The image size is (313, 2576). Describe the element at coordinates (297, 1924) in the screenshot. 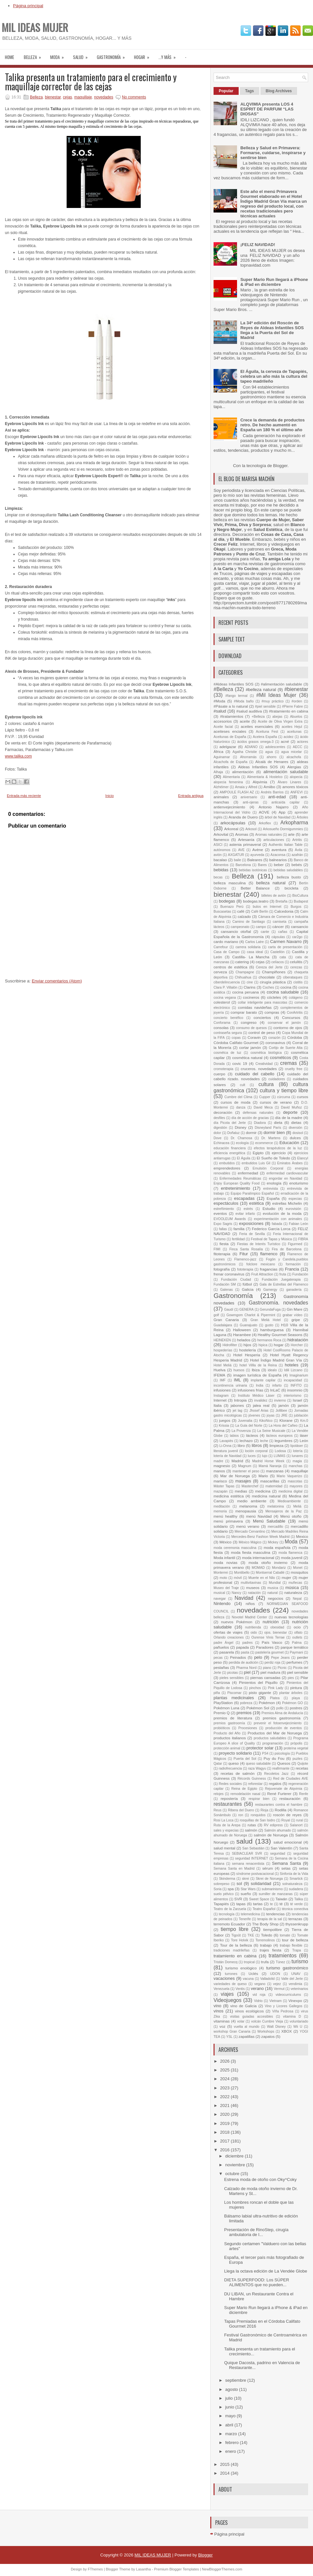

I see `thyssenkrupp` at that location.